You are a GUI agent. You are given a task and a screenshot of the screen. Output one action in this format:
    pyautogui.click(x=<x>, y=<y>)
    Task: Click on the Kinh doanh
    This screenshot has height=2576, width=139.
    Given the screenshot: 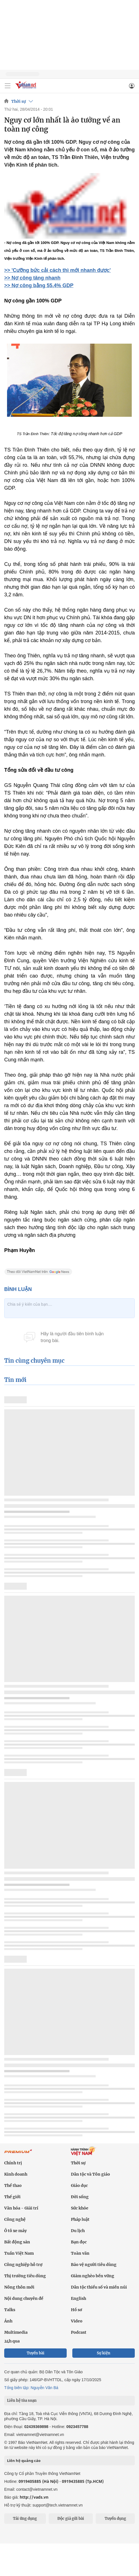 What is the action you would take?
    pyautogui.click(x=15, y=2174)
    